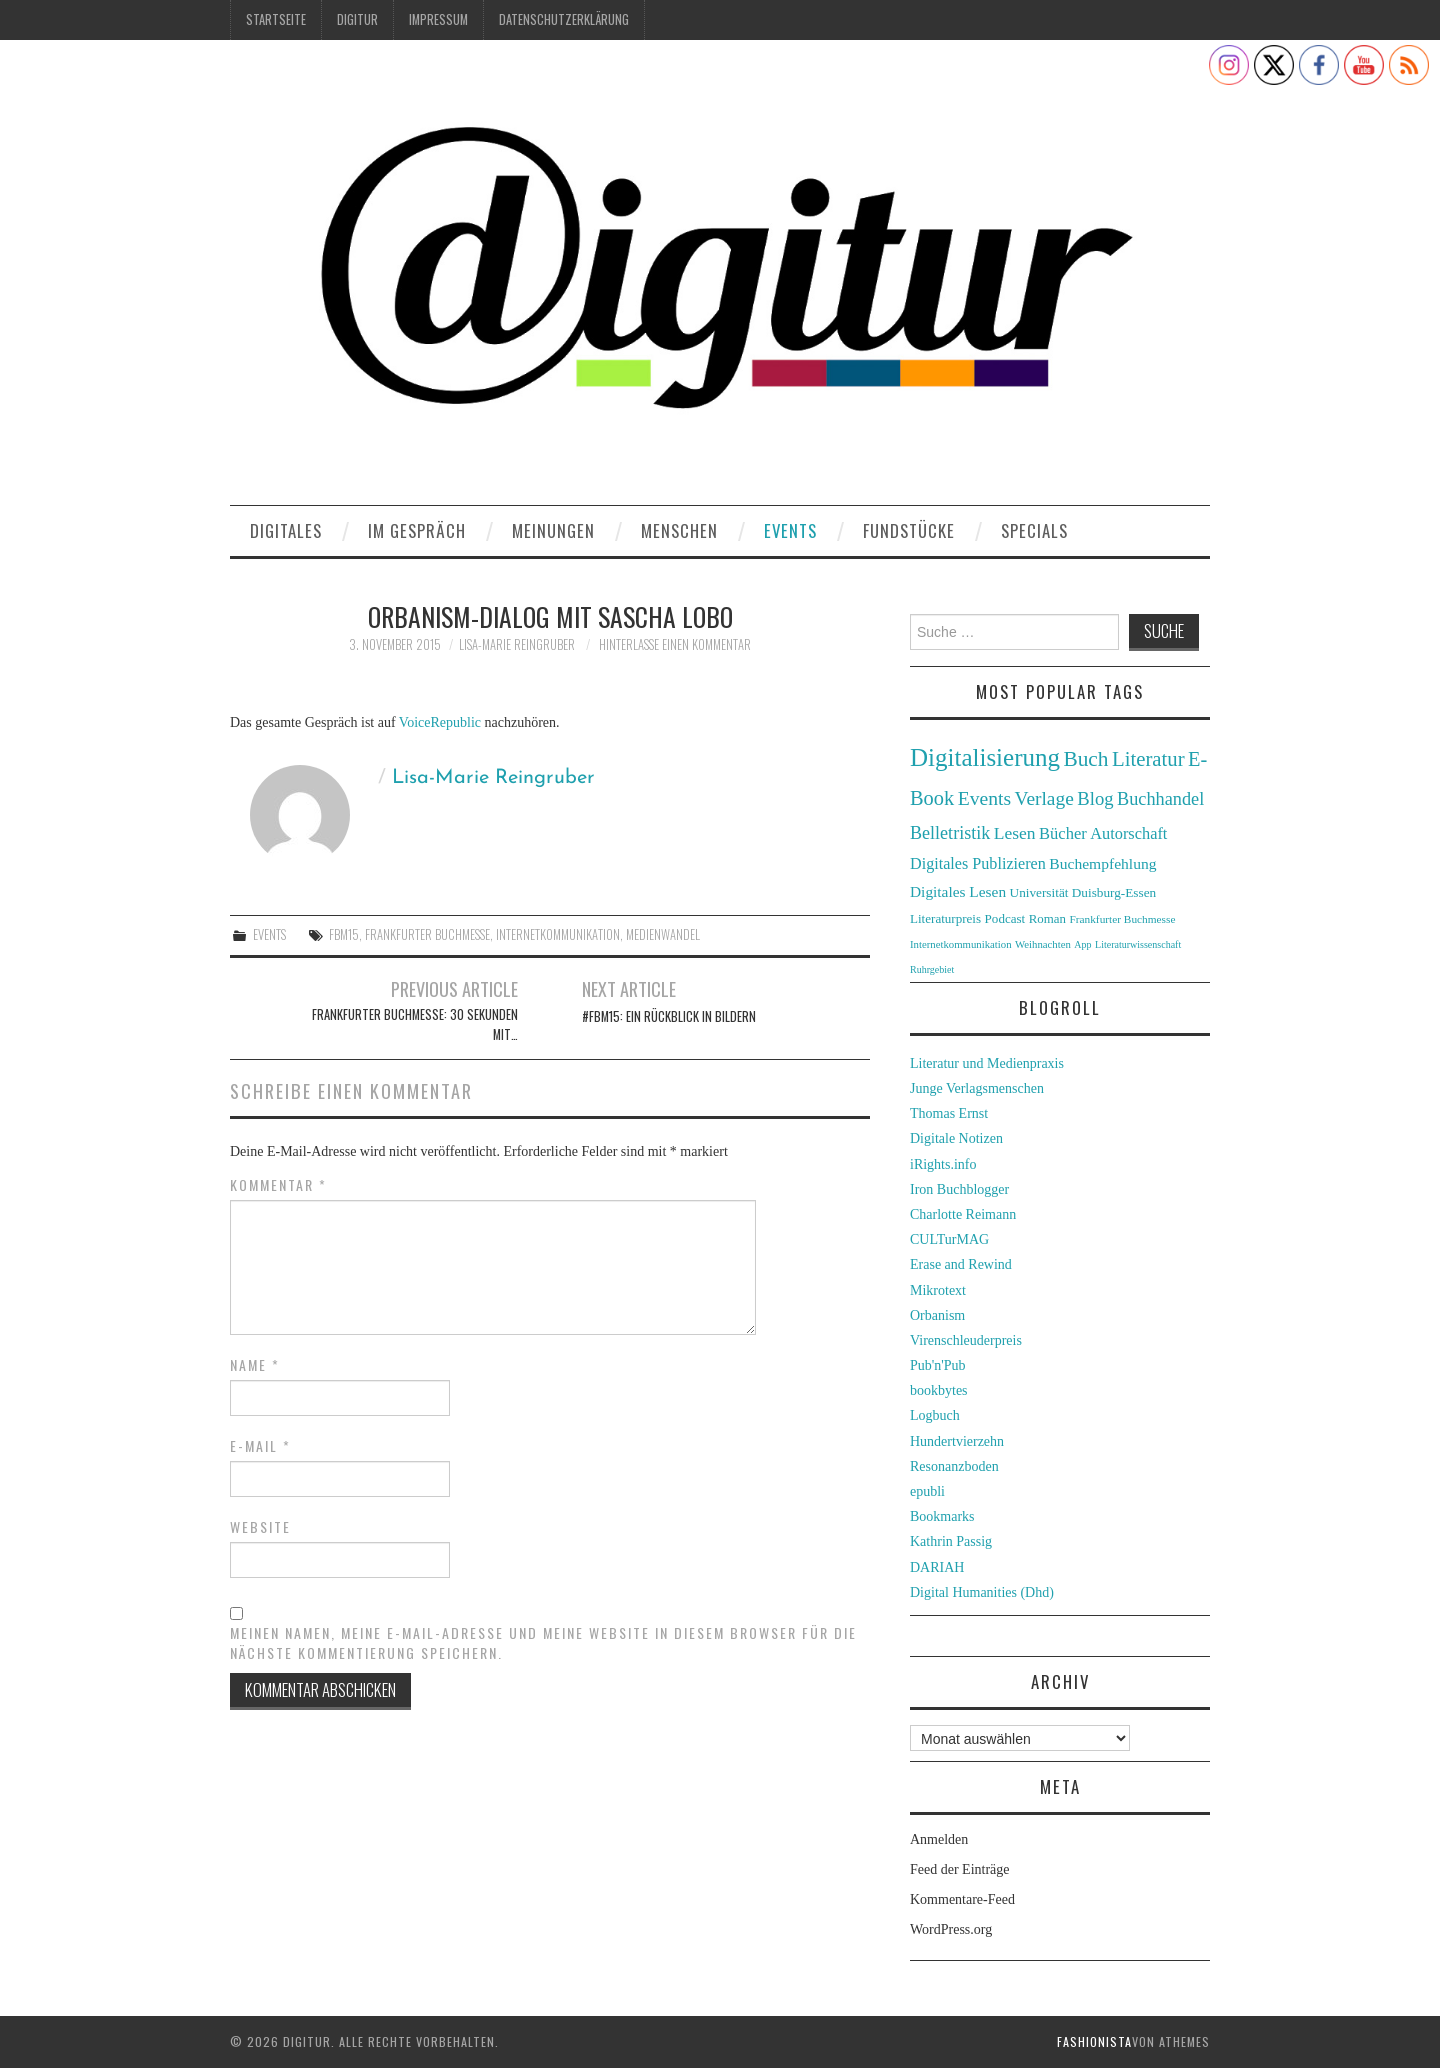 This screenshot has width=1440, height=2068. I want to click on CULTurMAG, so click(949, 1239).